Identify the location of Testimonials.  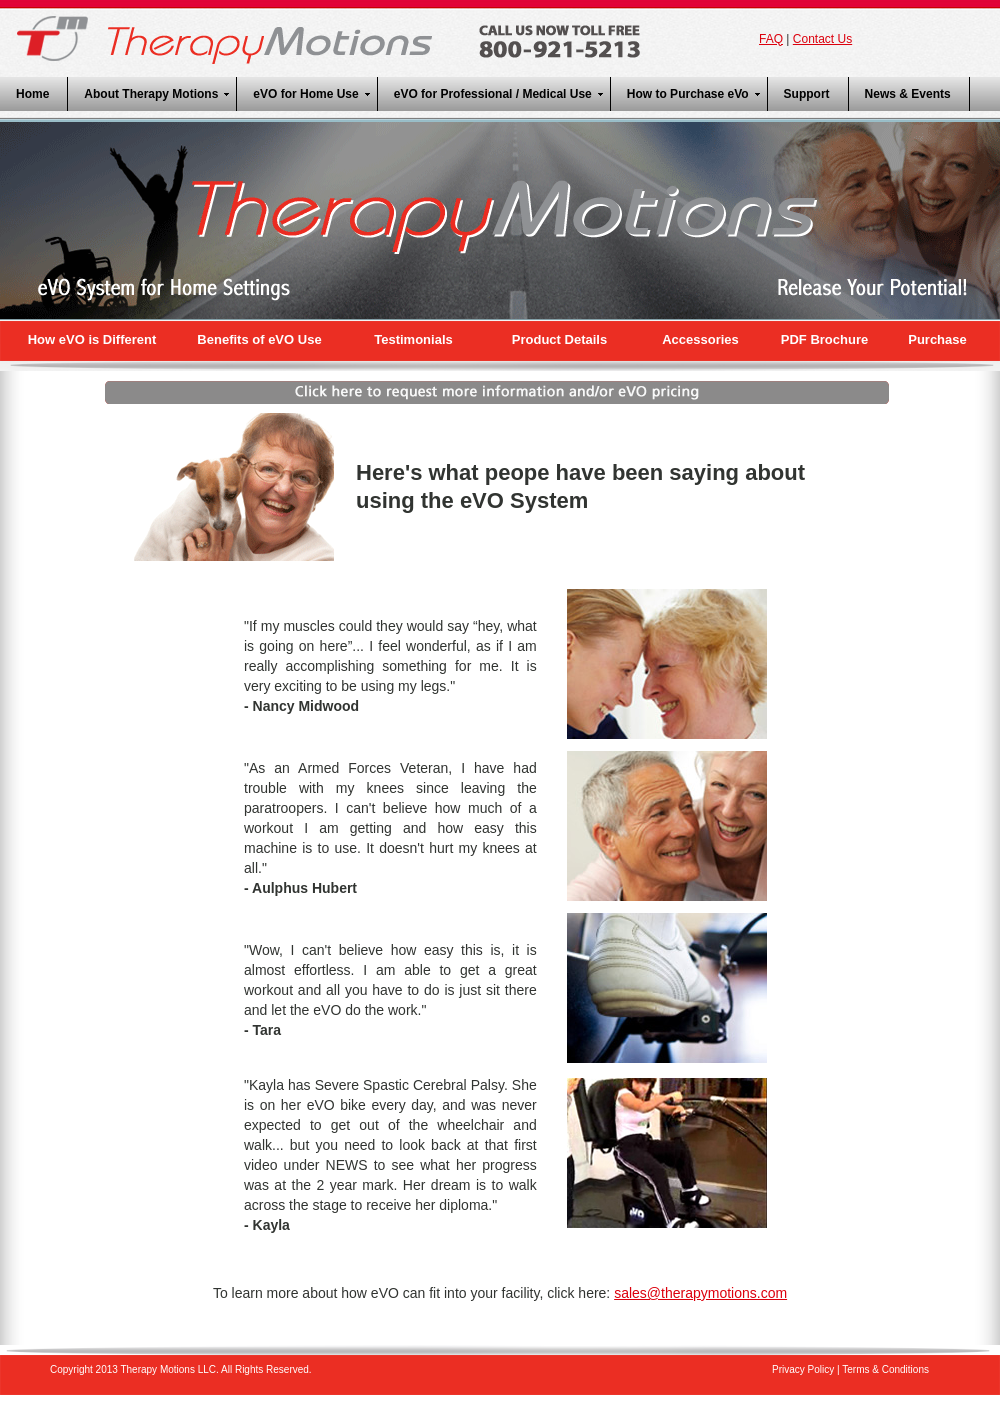
(413, 339).